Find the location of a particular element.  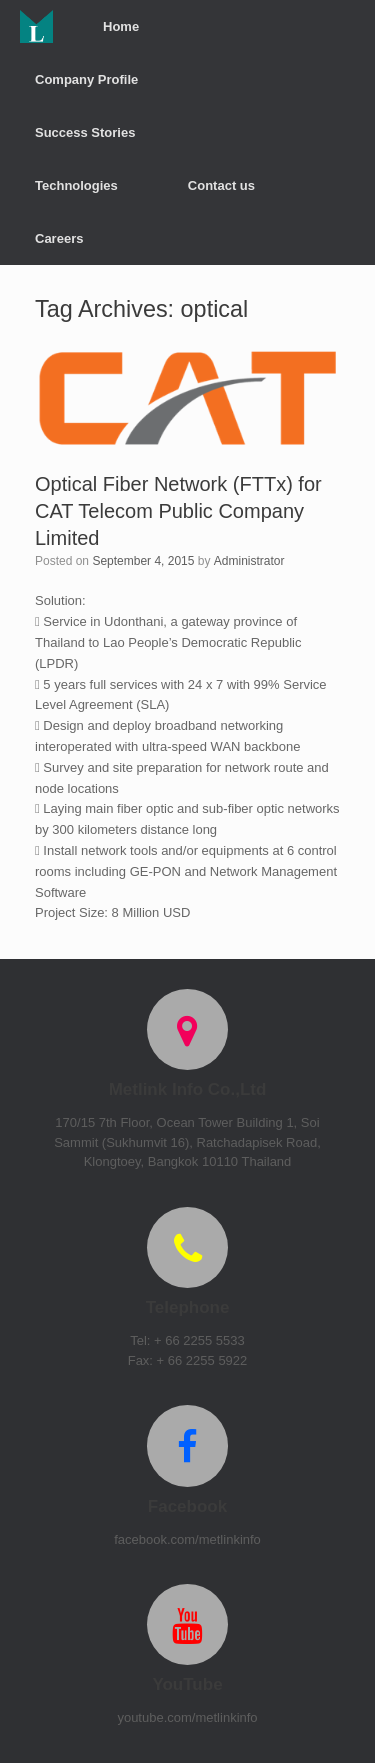

Success Stories is located at coordinates (85, 132).